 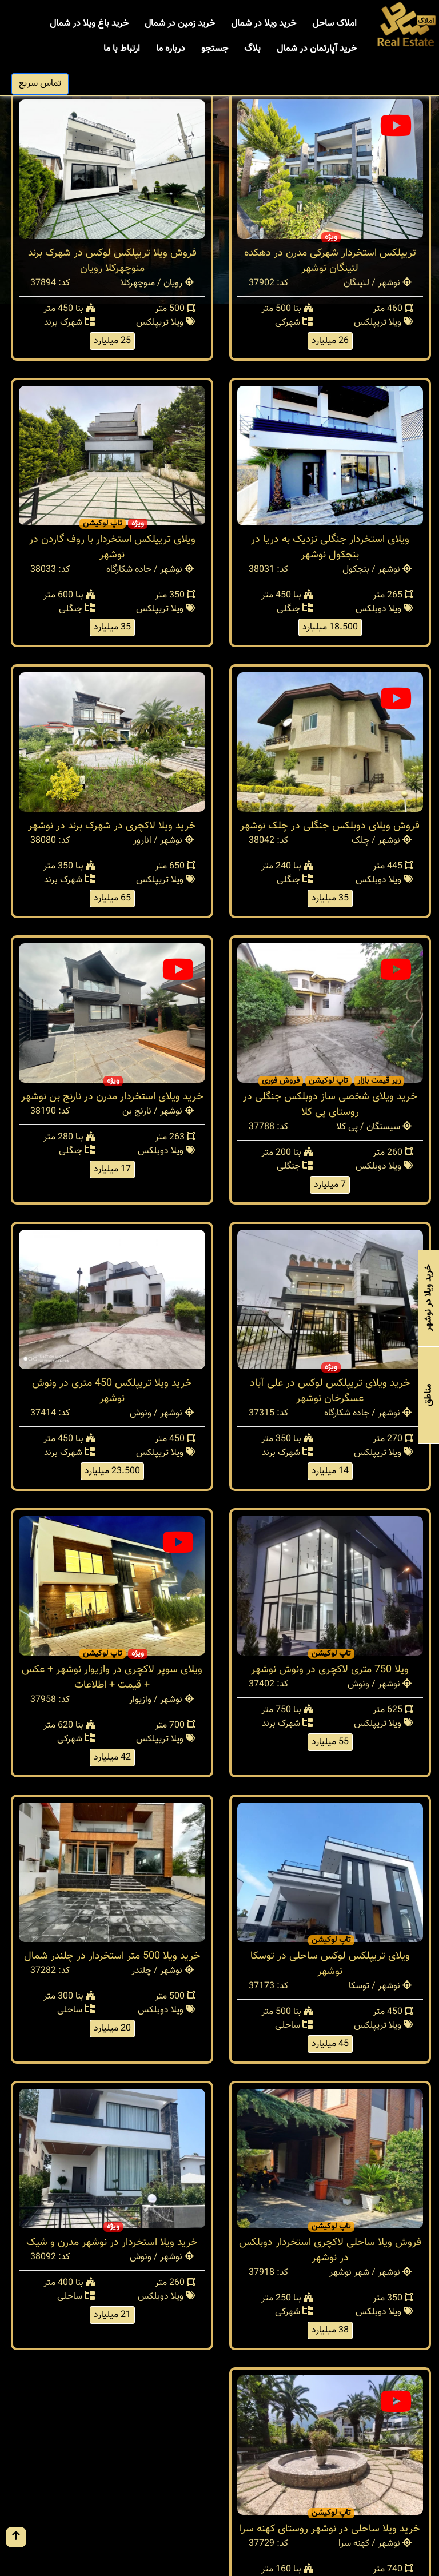 I want to click on خرید ویلا ساحلی در نوشهر روستای کهنه سرا, so click(x=330, y=2529).